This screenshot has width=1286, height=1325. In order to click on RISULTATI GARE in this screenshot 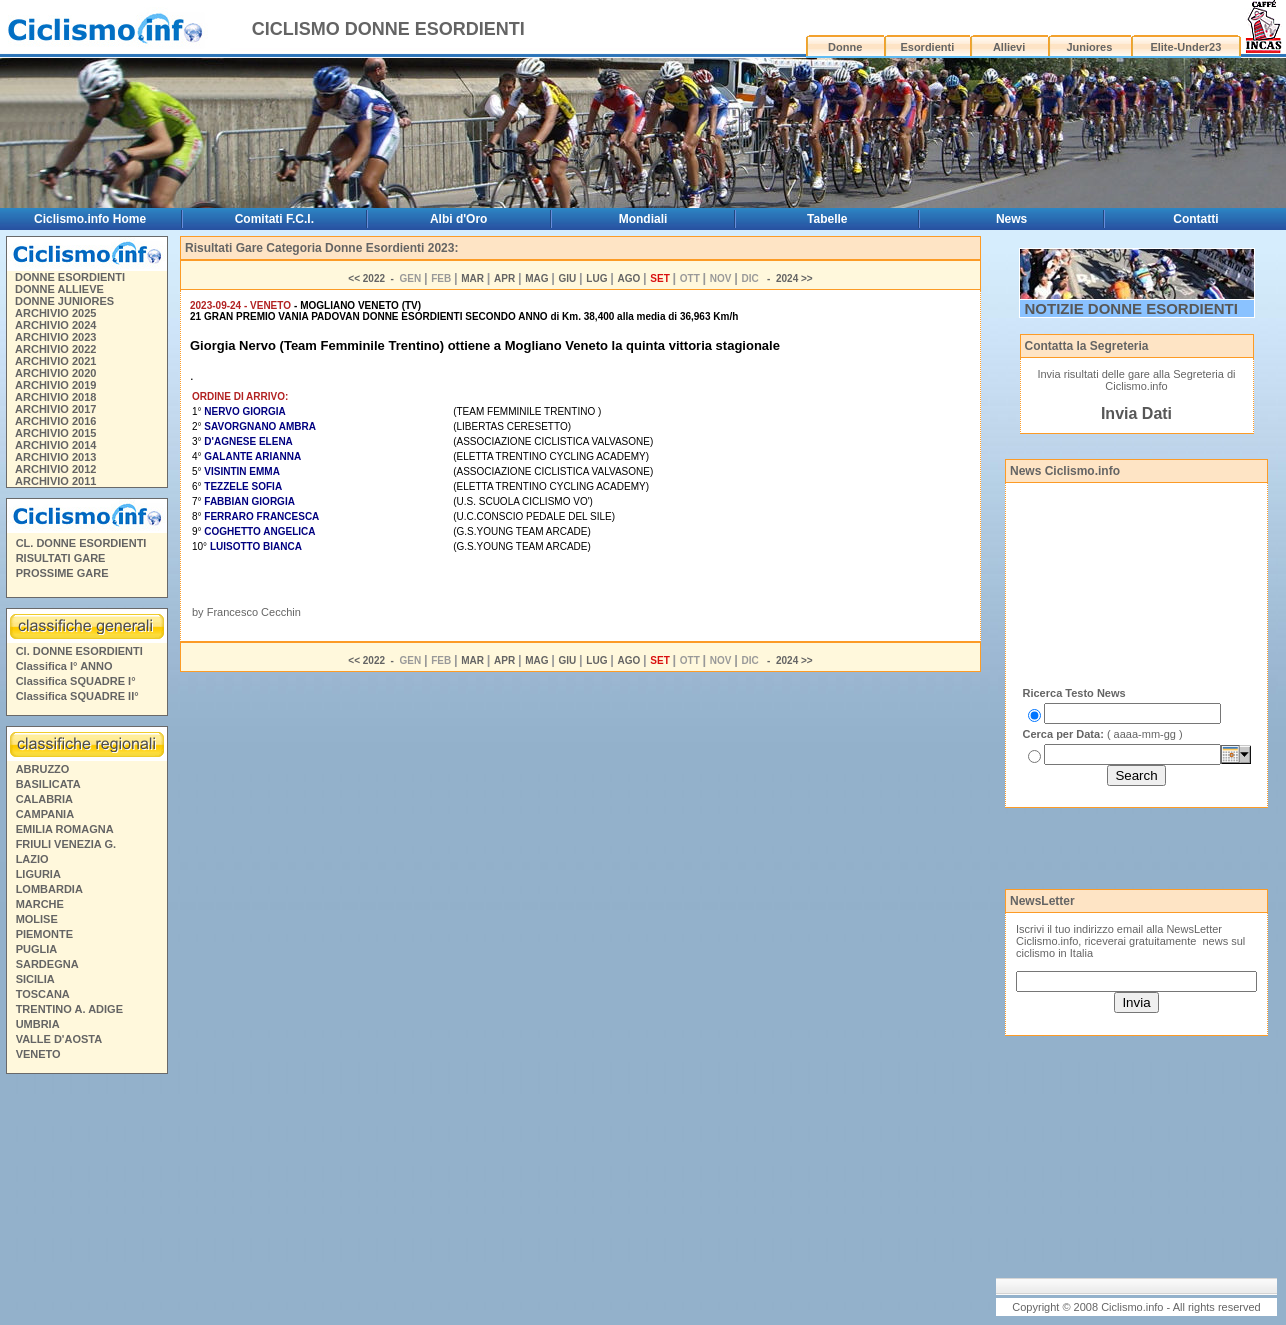, I will do `click(61, 558)`.